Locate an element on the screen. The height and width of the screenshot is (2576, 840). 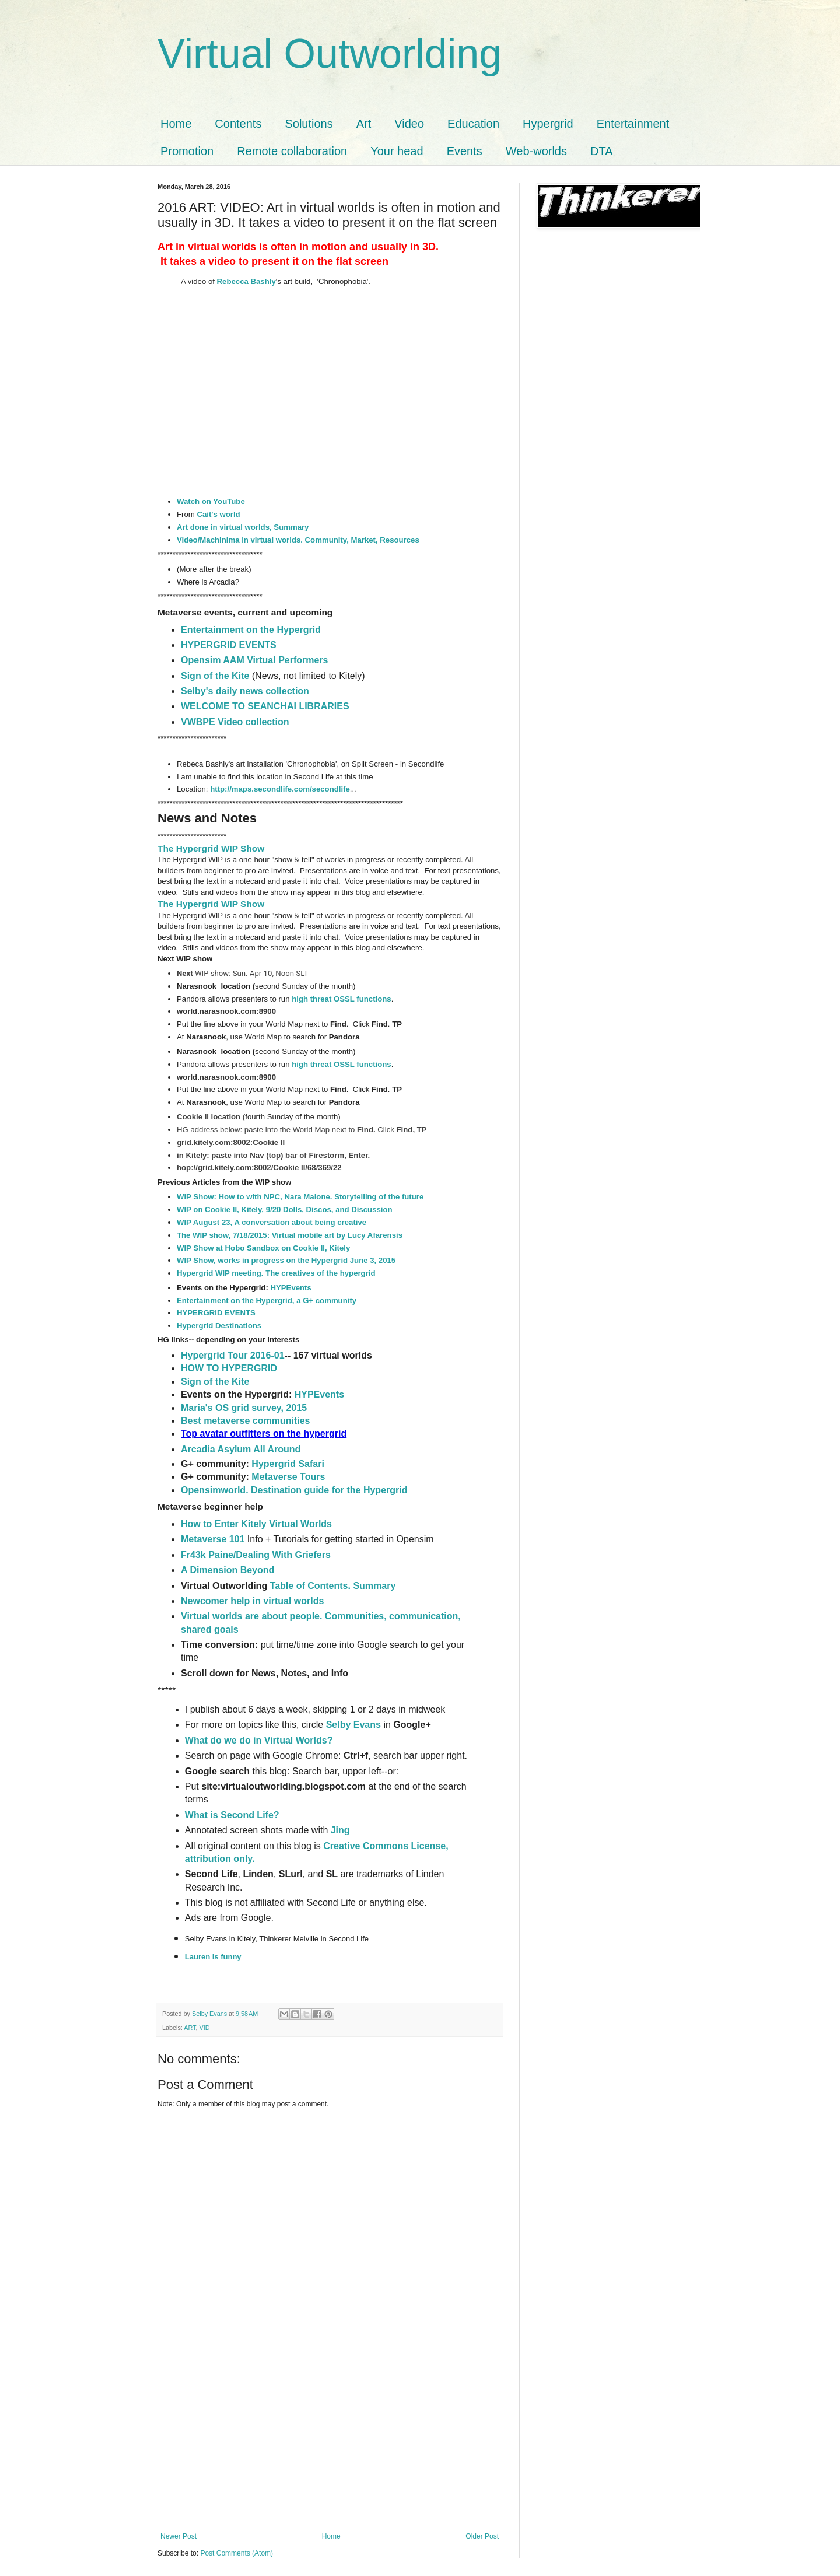
Opensimworld. Destination guide for the Hypergrid is located at coordinates (294, 1490).